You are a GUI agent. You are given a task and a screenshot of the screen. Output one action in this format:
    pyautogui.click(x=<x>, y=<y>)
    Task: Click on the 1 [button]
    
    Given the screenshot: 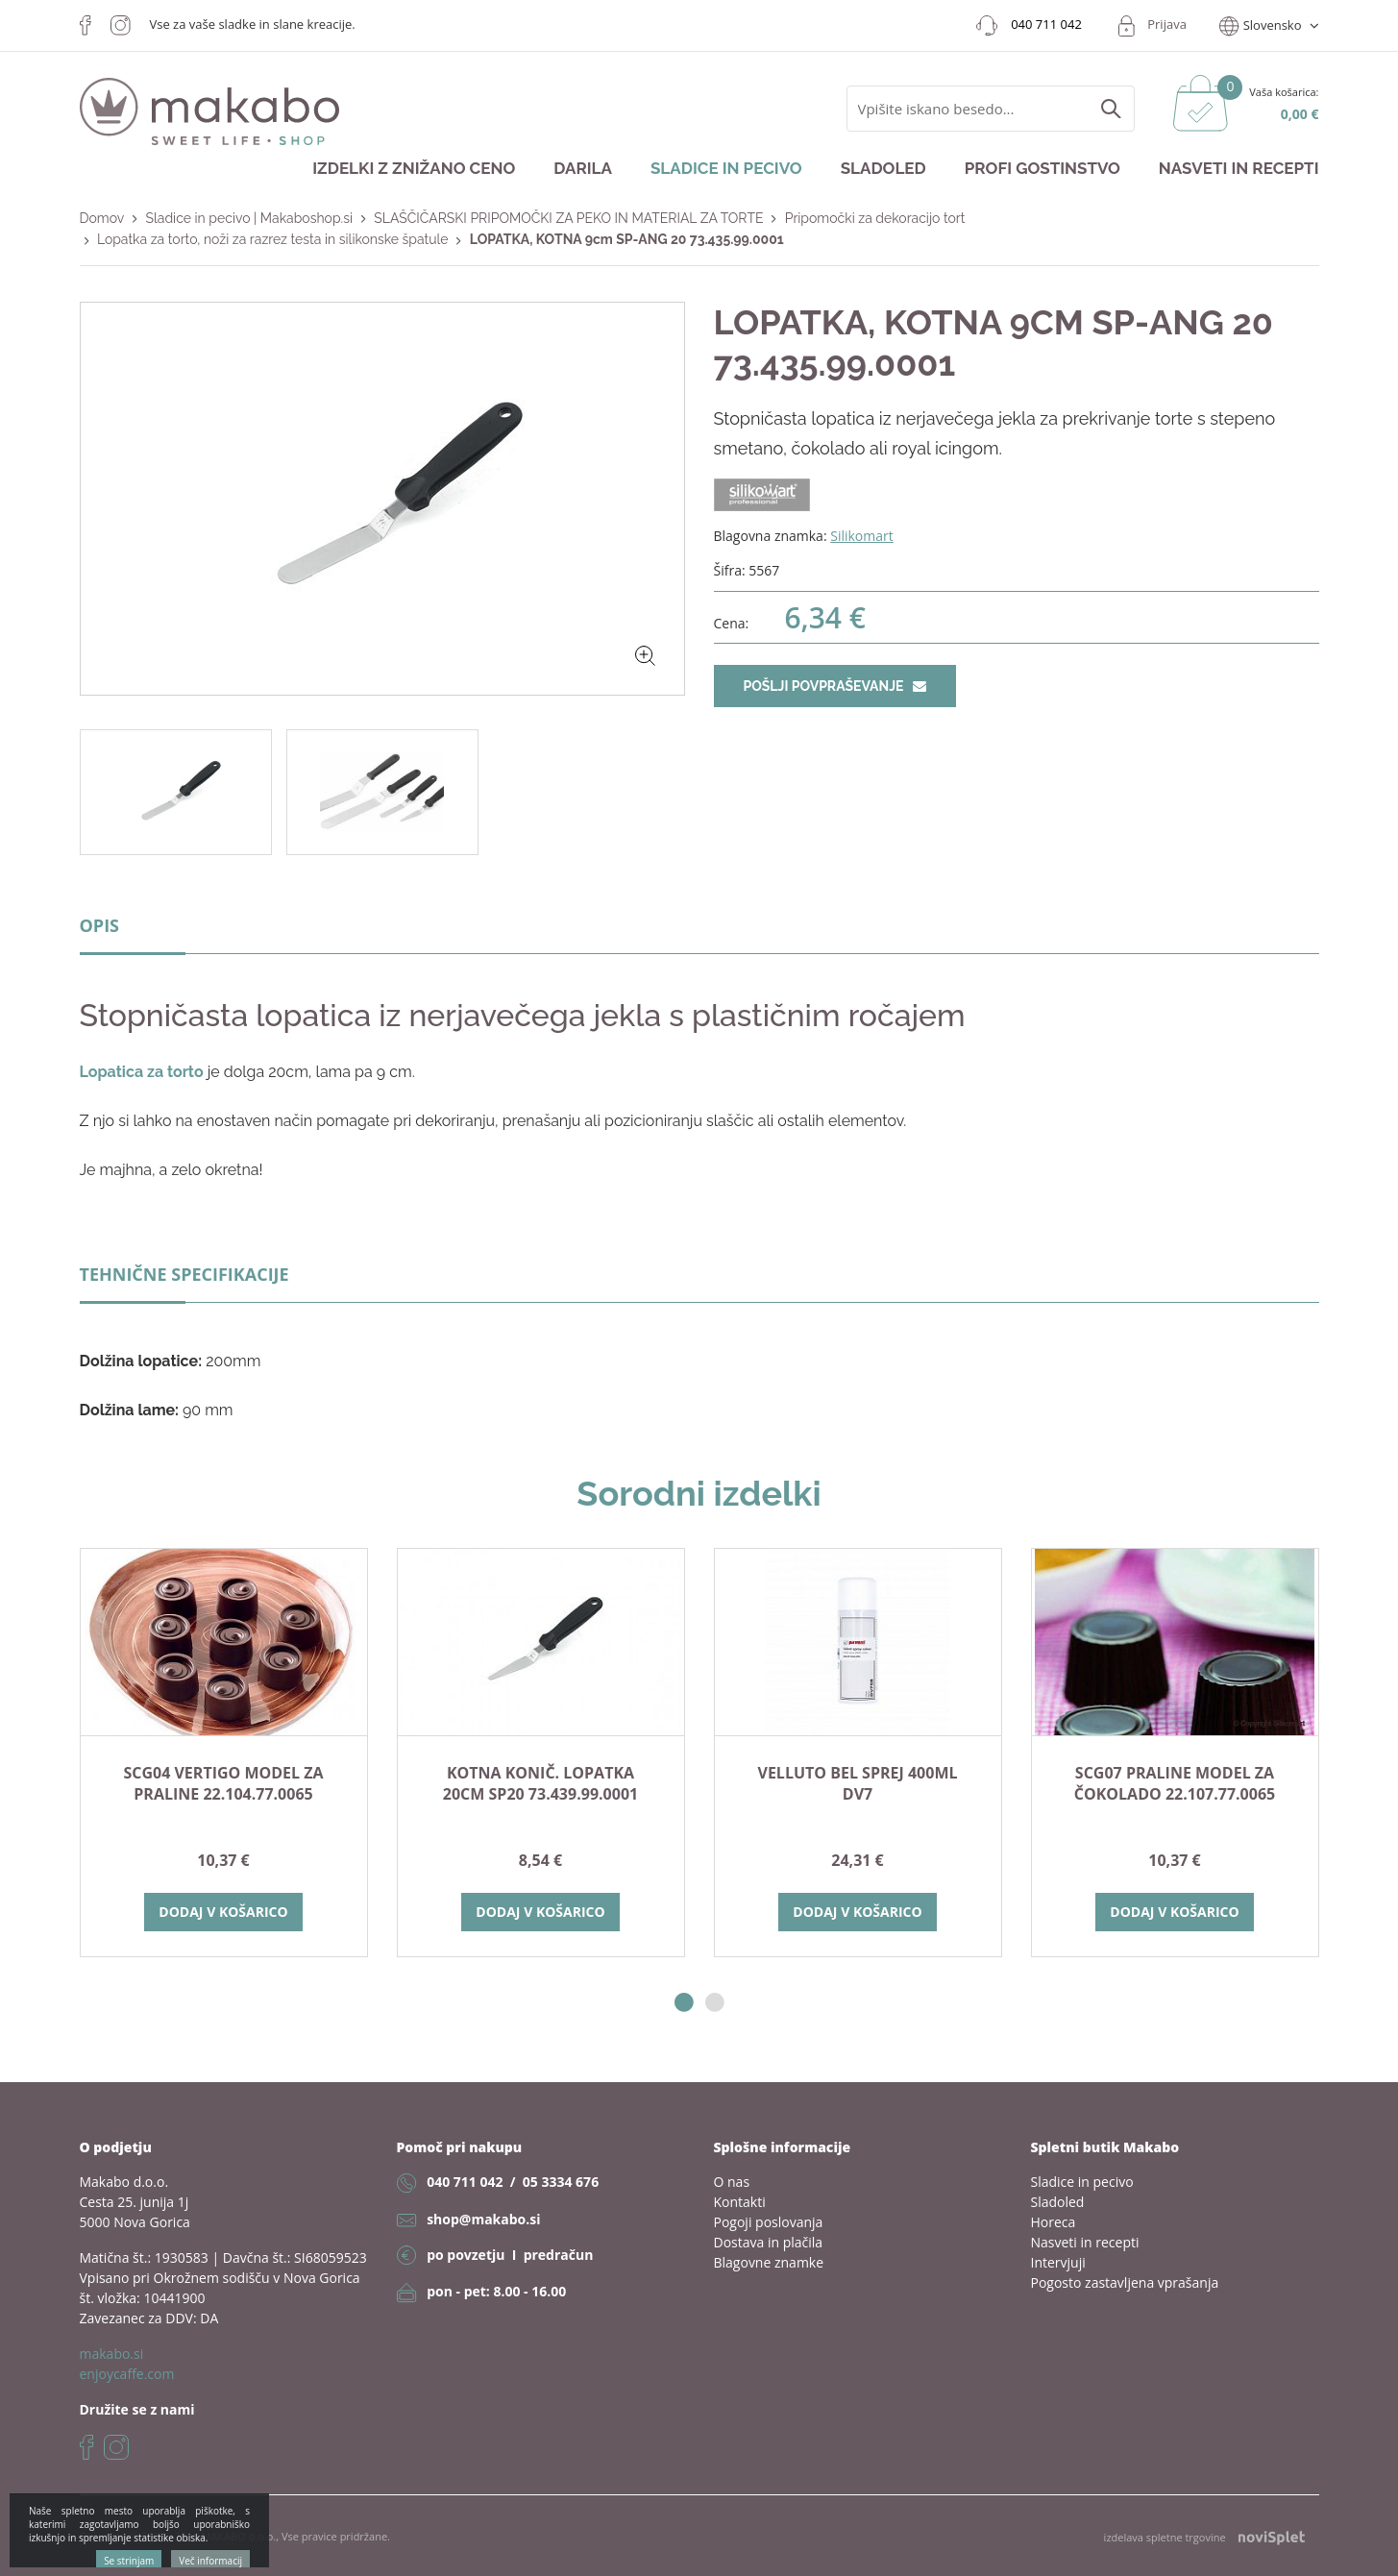 What is the action you would take?
    pyautogui.click(x=684, y=2003)
    